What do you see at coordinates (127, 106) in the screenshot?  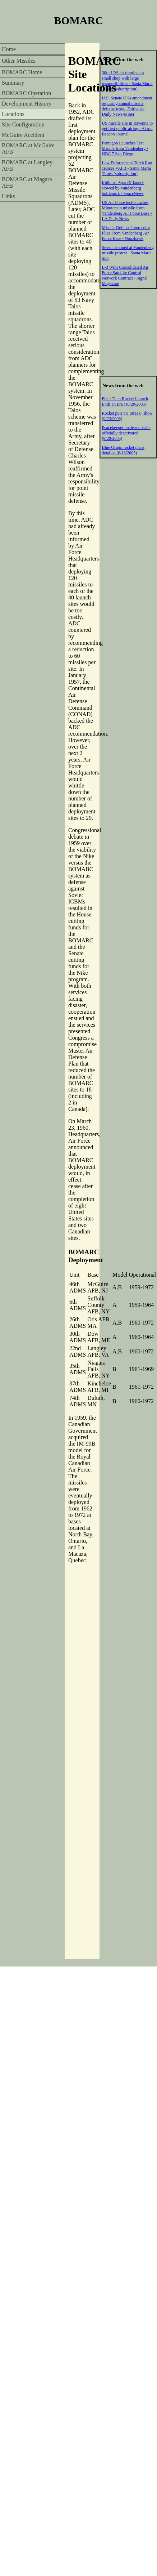 I see `U.S. Senate OKs amendment requiring annual missile defense tests - Fairbanks Daily News-Miner` at bounding box center [127, 106].